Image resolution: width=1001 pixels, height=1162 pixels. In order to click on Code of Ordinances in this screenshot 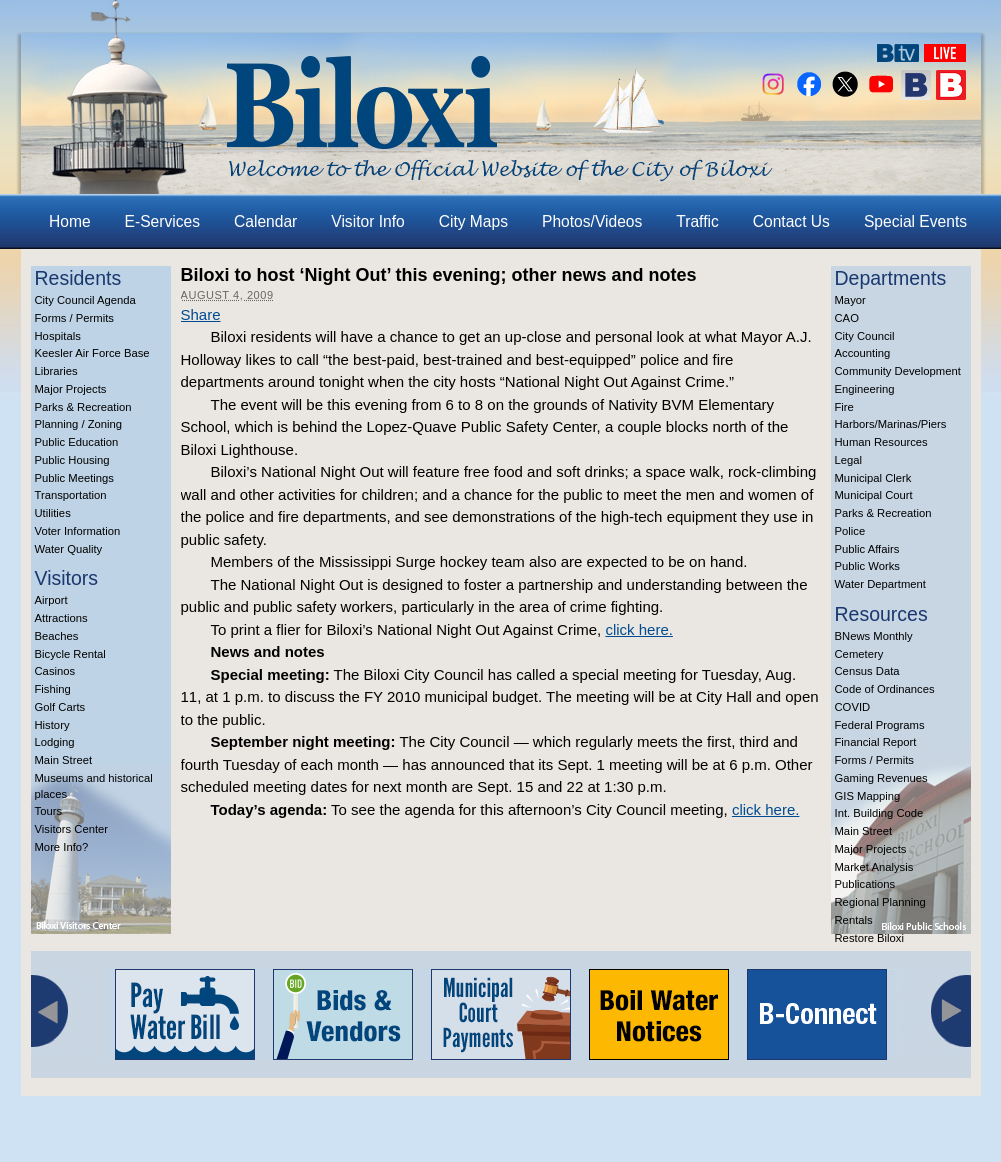, I will do `click(885, 689)`.